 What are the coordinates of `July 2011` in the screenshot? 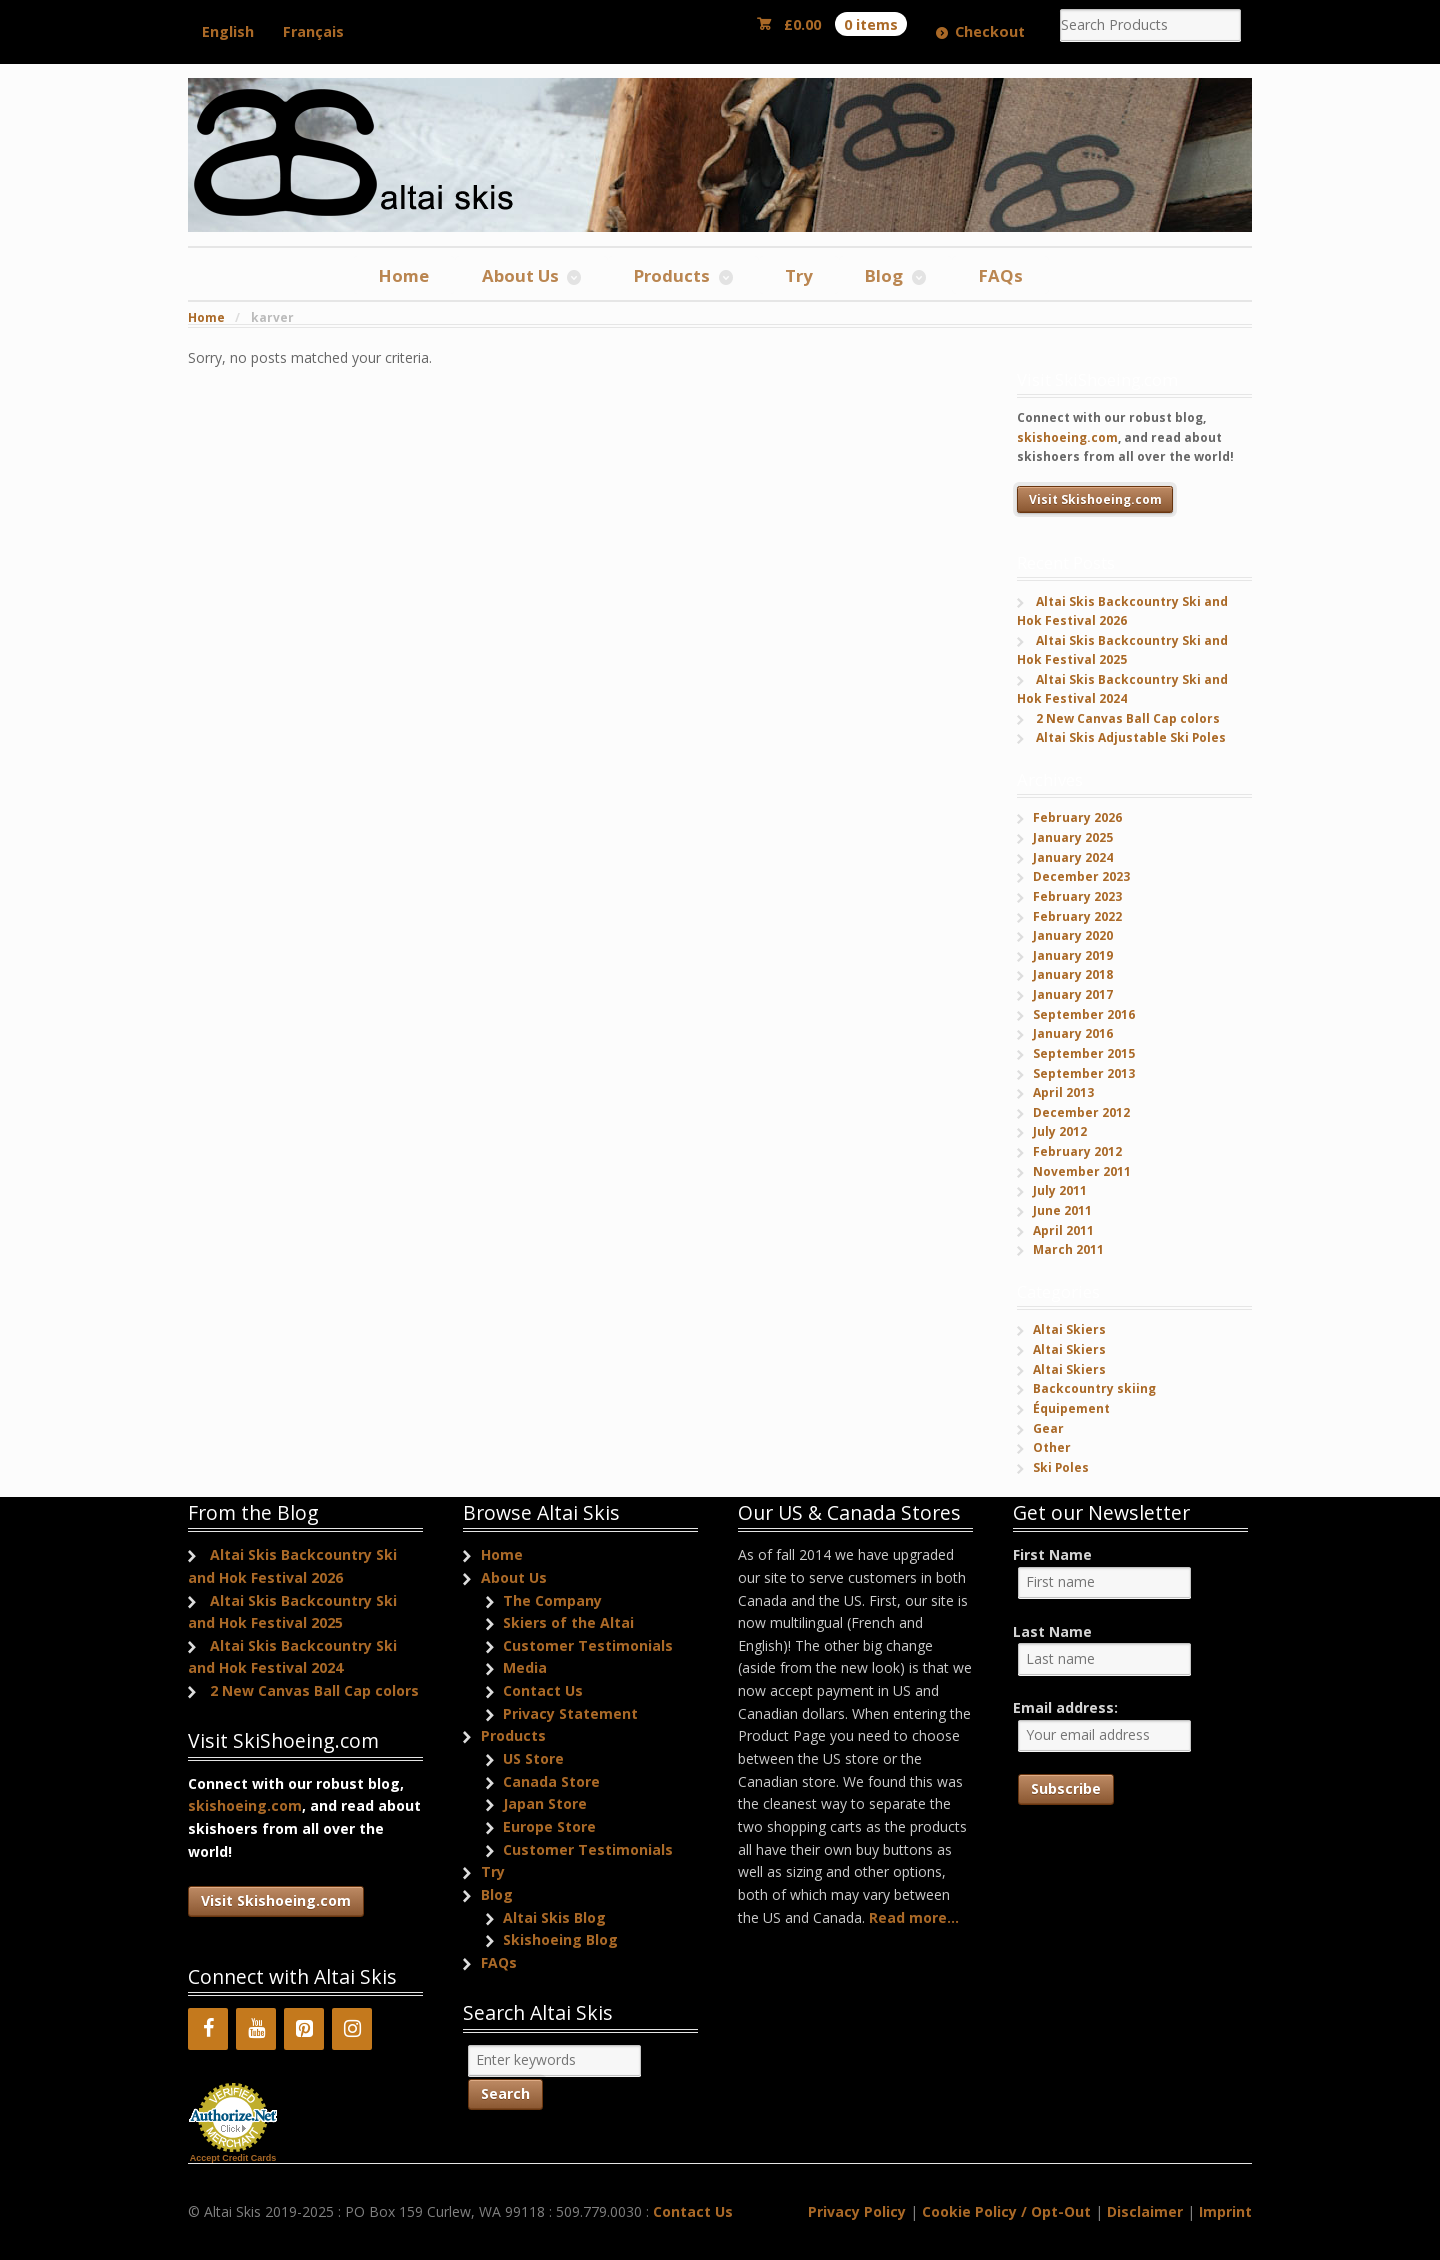 It's located at (1060, 1190).